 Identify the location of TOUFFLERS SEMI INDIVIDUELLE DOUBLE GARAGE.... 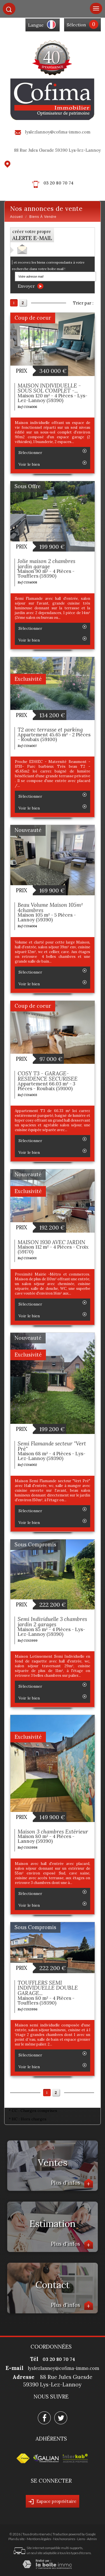
(48, 1987).